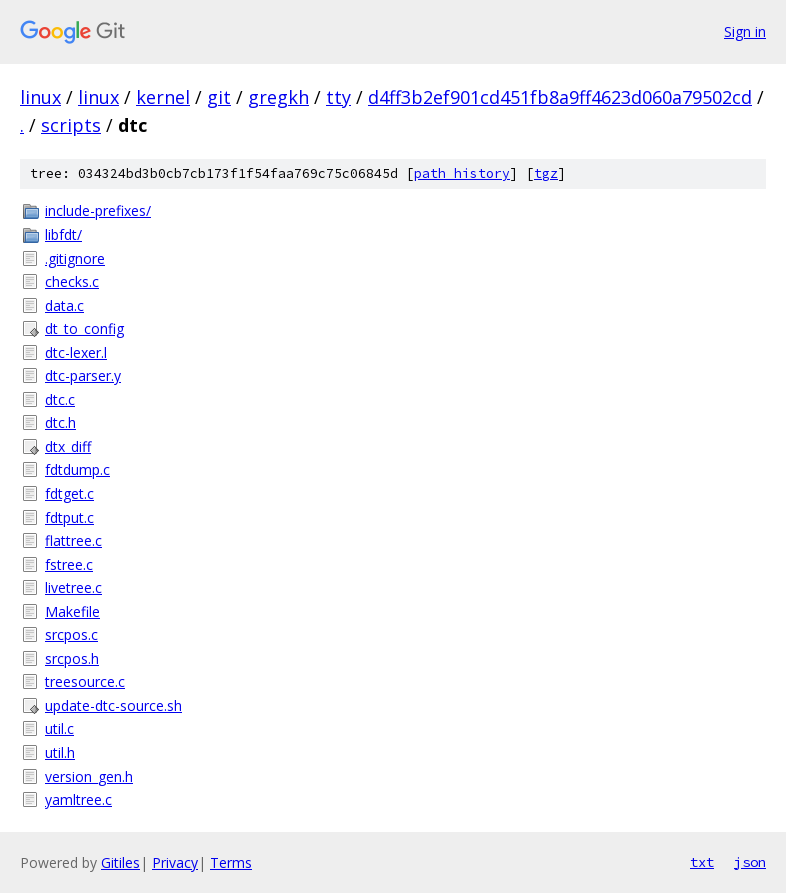 This screenshot has width=786, height=893. Describe the element at coordinates (219, 97) in the screenshot. I see `git` at that location.